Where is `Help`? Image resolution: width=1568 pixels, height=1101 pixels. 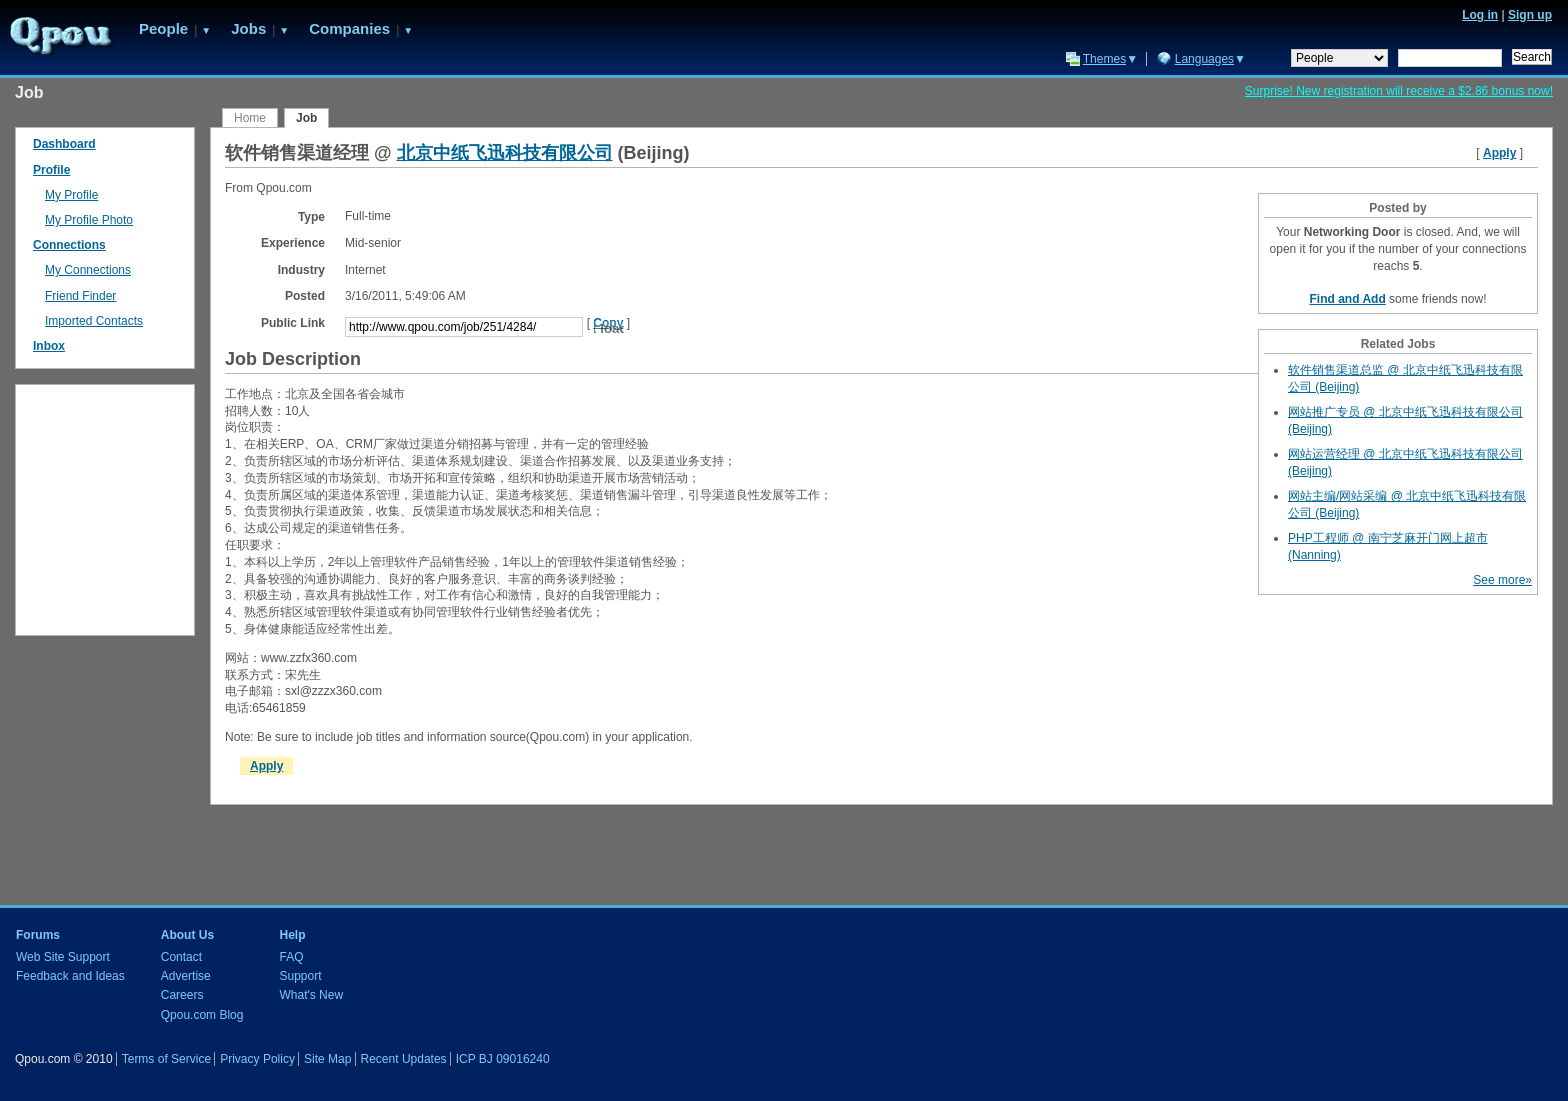
Help is located at coordinates (292, 935).